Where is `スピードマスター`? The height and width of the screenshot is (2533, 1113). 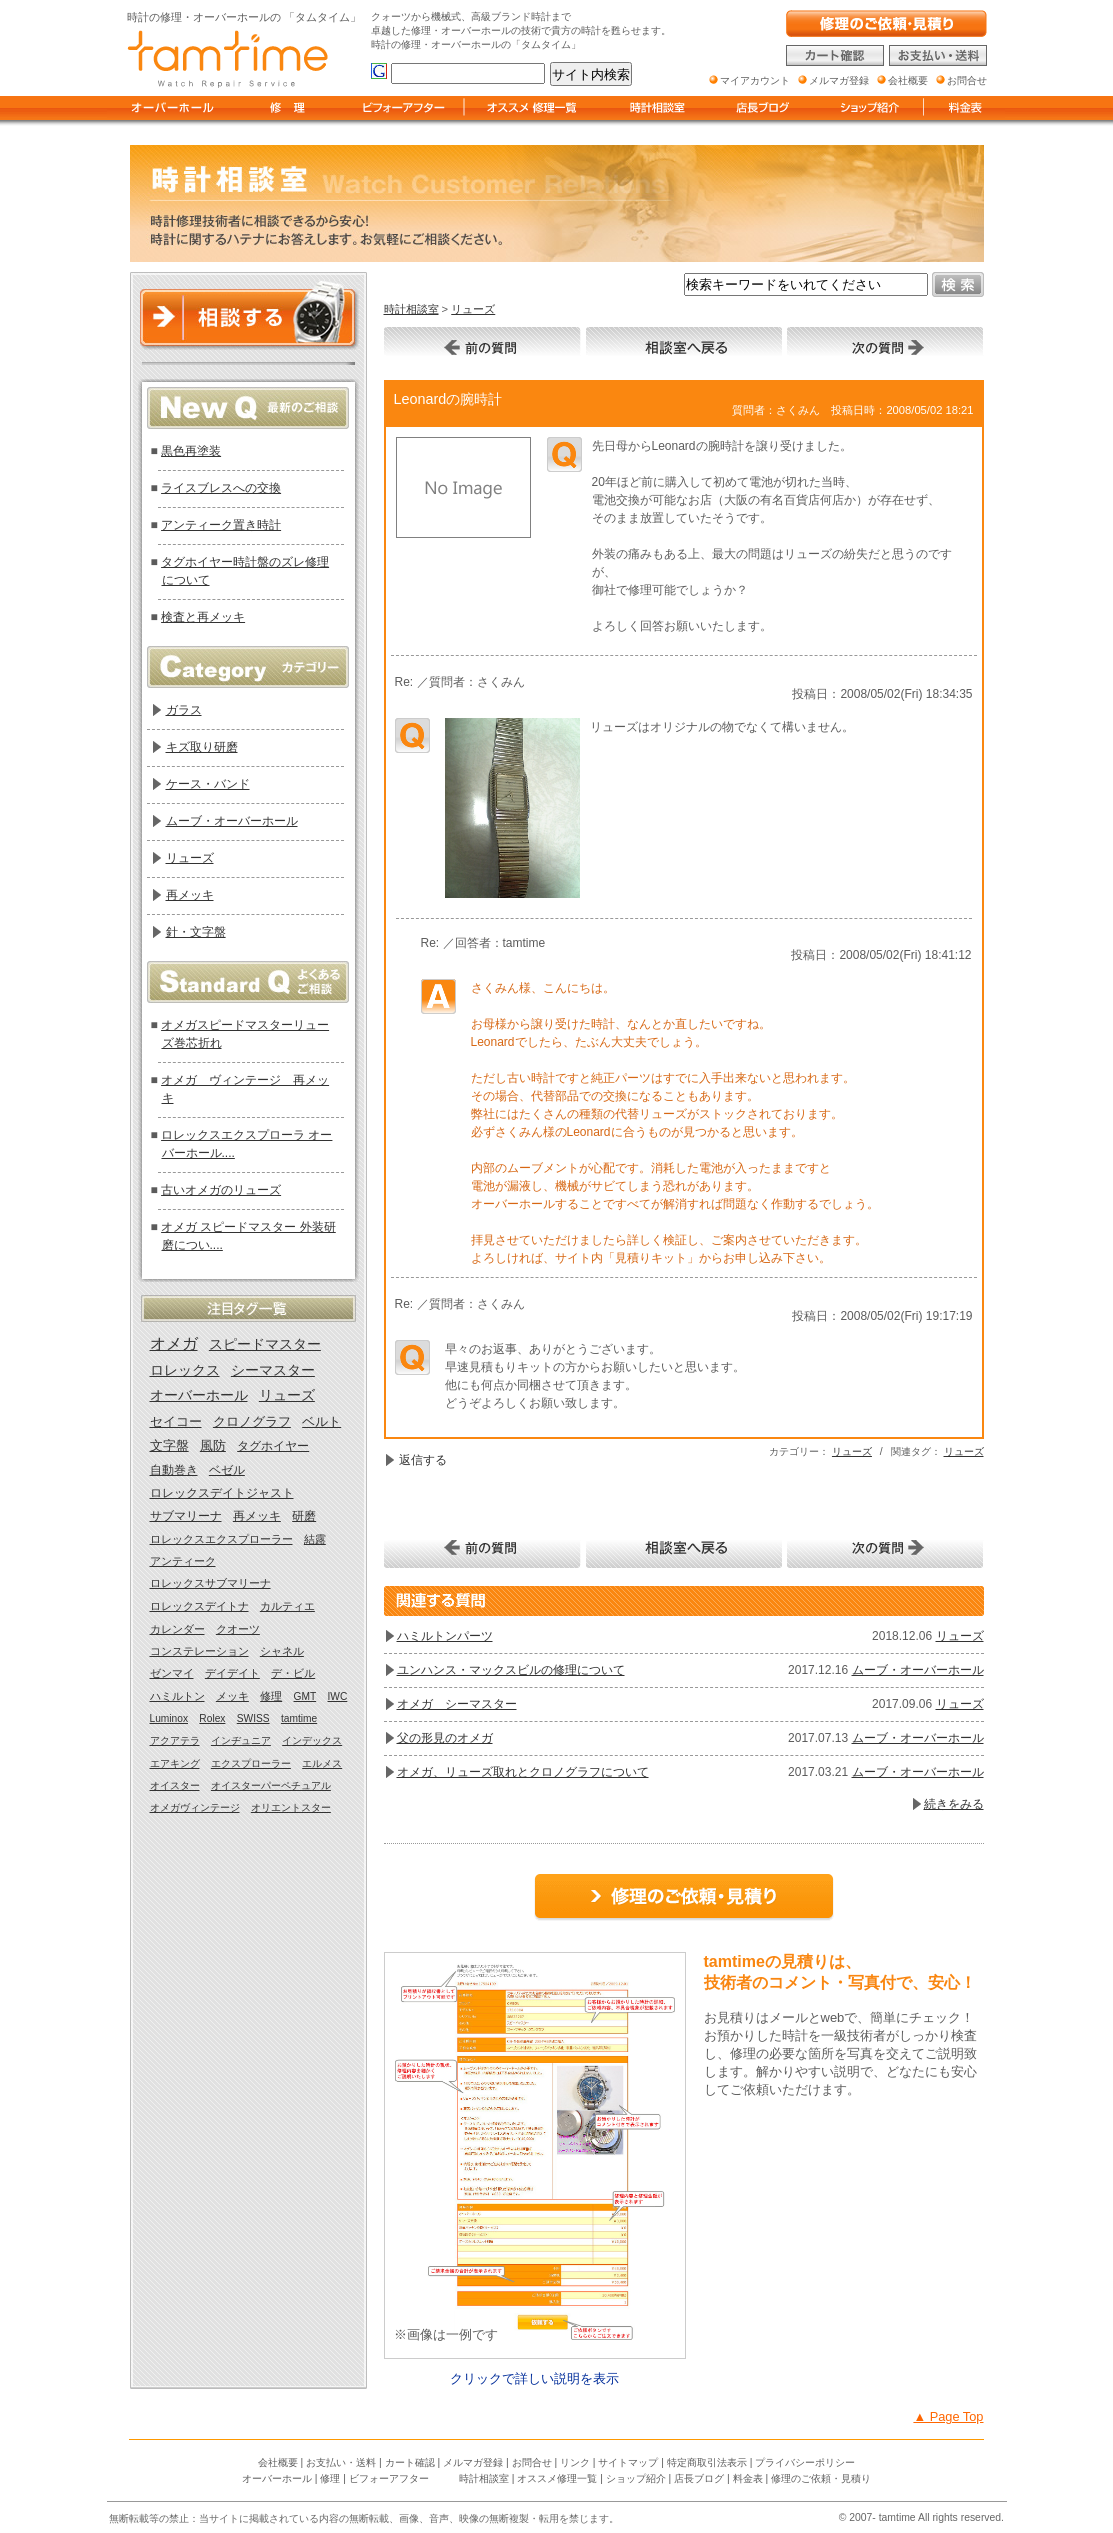
スピードマスター is located at coordinates (265, 1344).